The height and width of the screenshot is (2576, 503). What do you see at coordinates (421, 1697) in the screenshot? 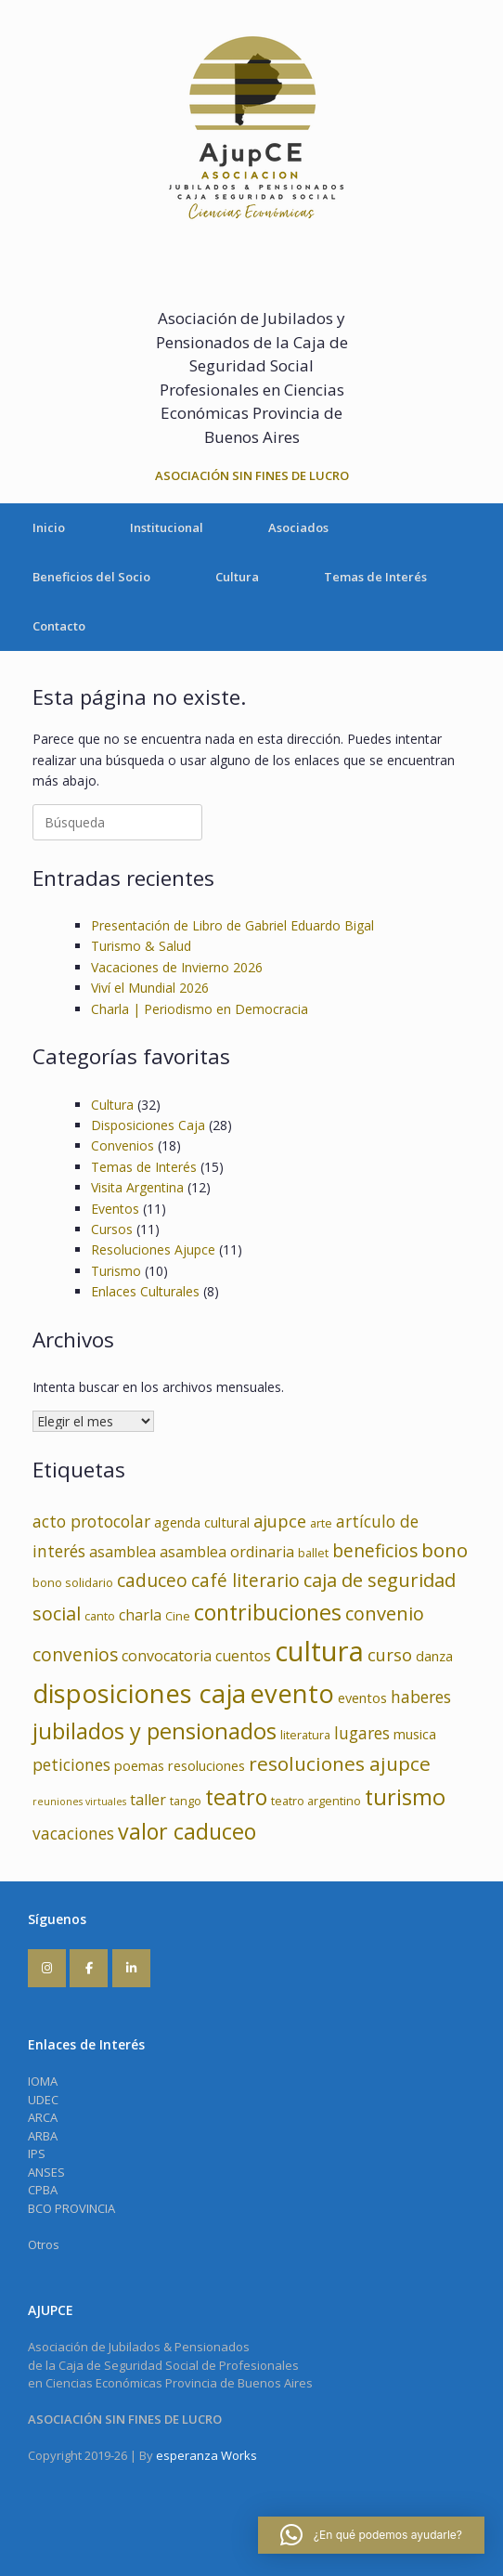
I see `haberes [haberes (6 elementos)]` at bounding box center [421, 1697].